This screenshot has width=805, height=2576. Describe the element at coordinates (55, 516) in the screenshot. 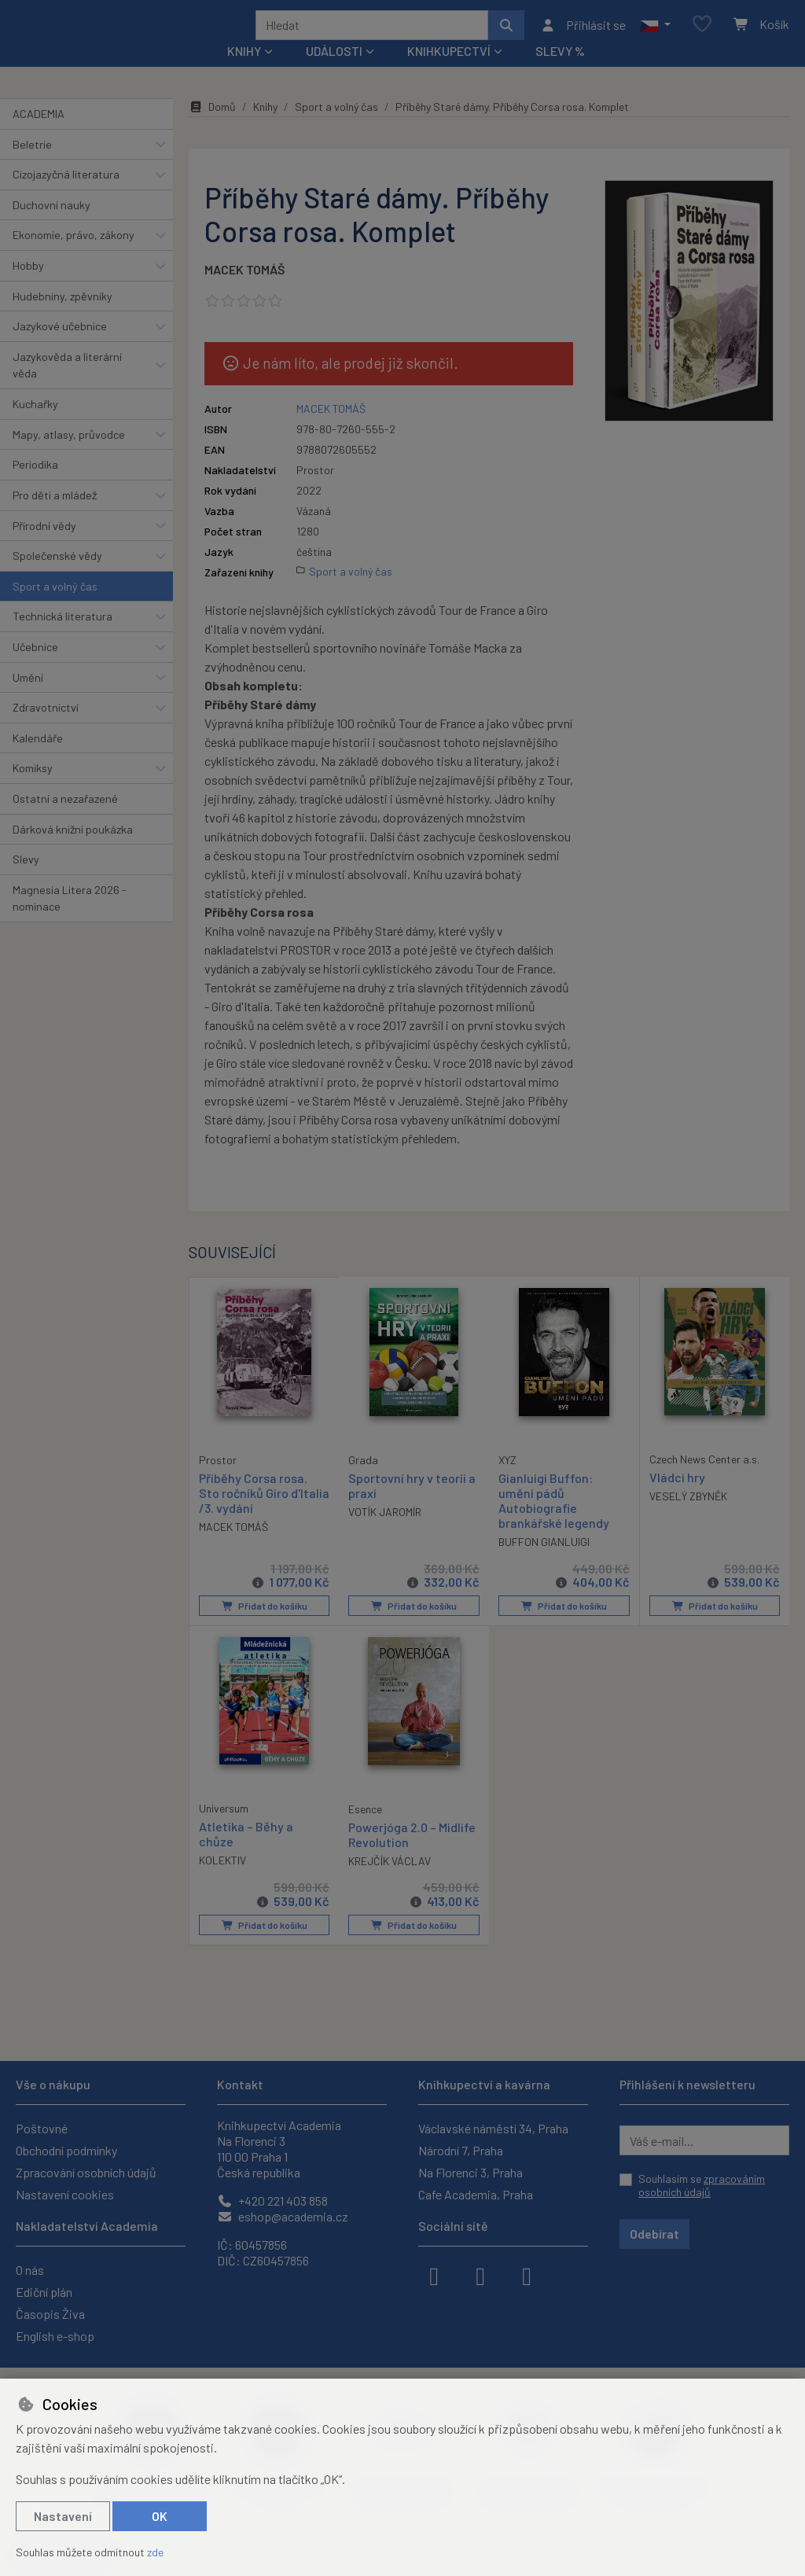

I see `Pro děti a mládež` at that location.